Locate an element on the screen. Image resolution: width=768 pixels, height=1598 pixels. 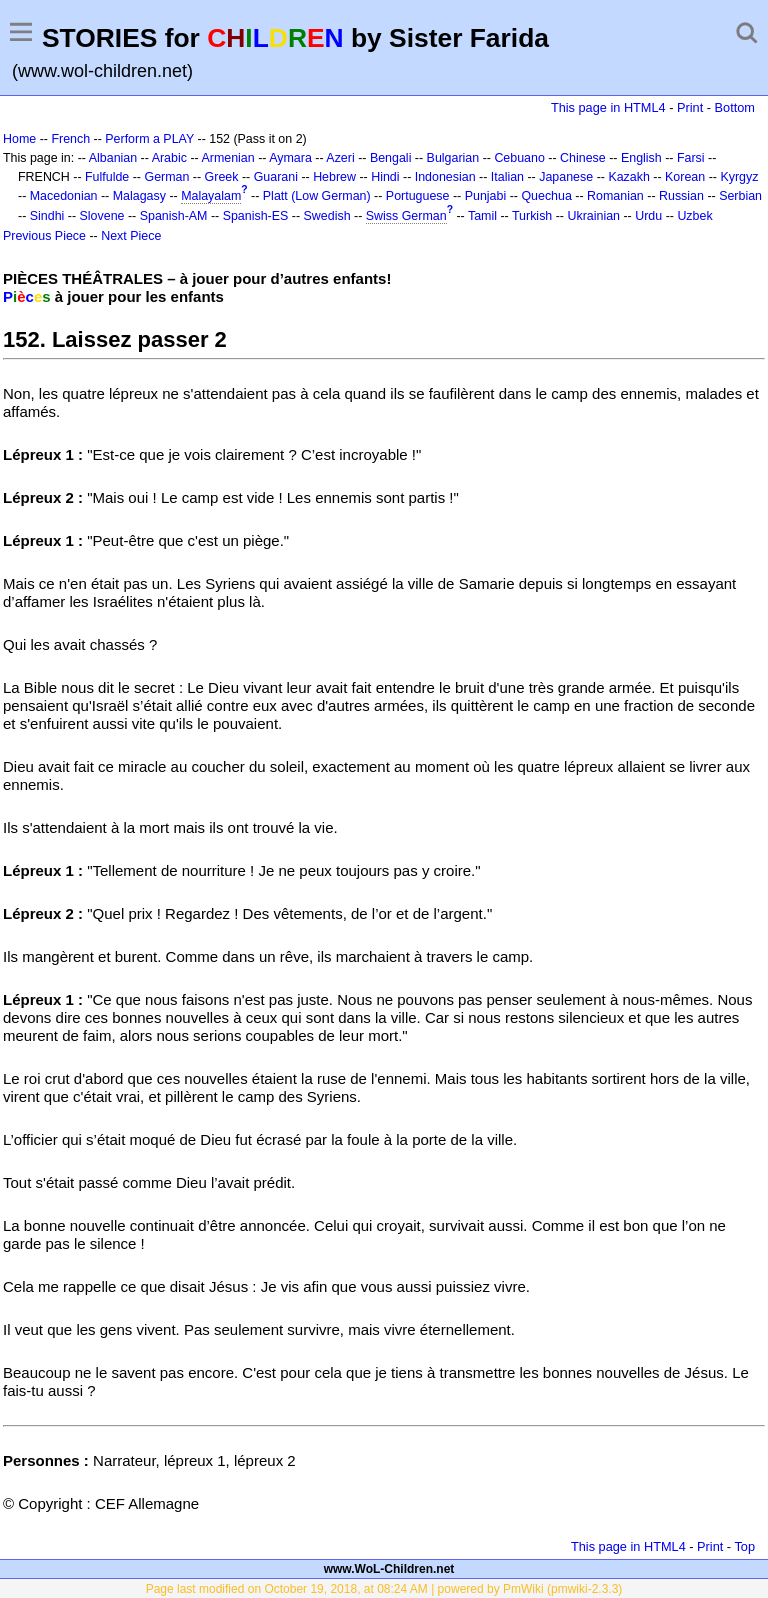
French is located at coordinates (70, 139).